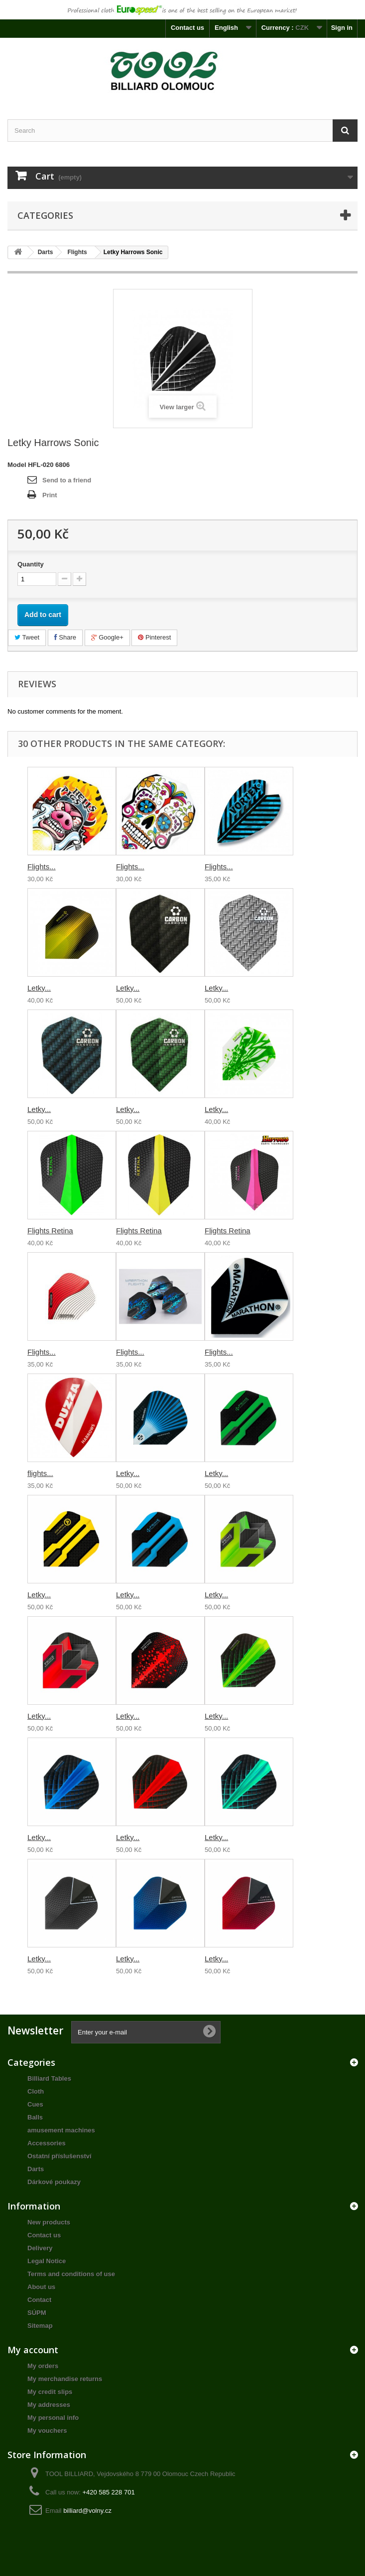 The width and height of the screenshot is (365, 2576). What do you see at coordinates (42, 2366) in the screenshot?
I see `My orders` at bounding box center [42, 2366].